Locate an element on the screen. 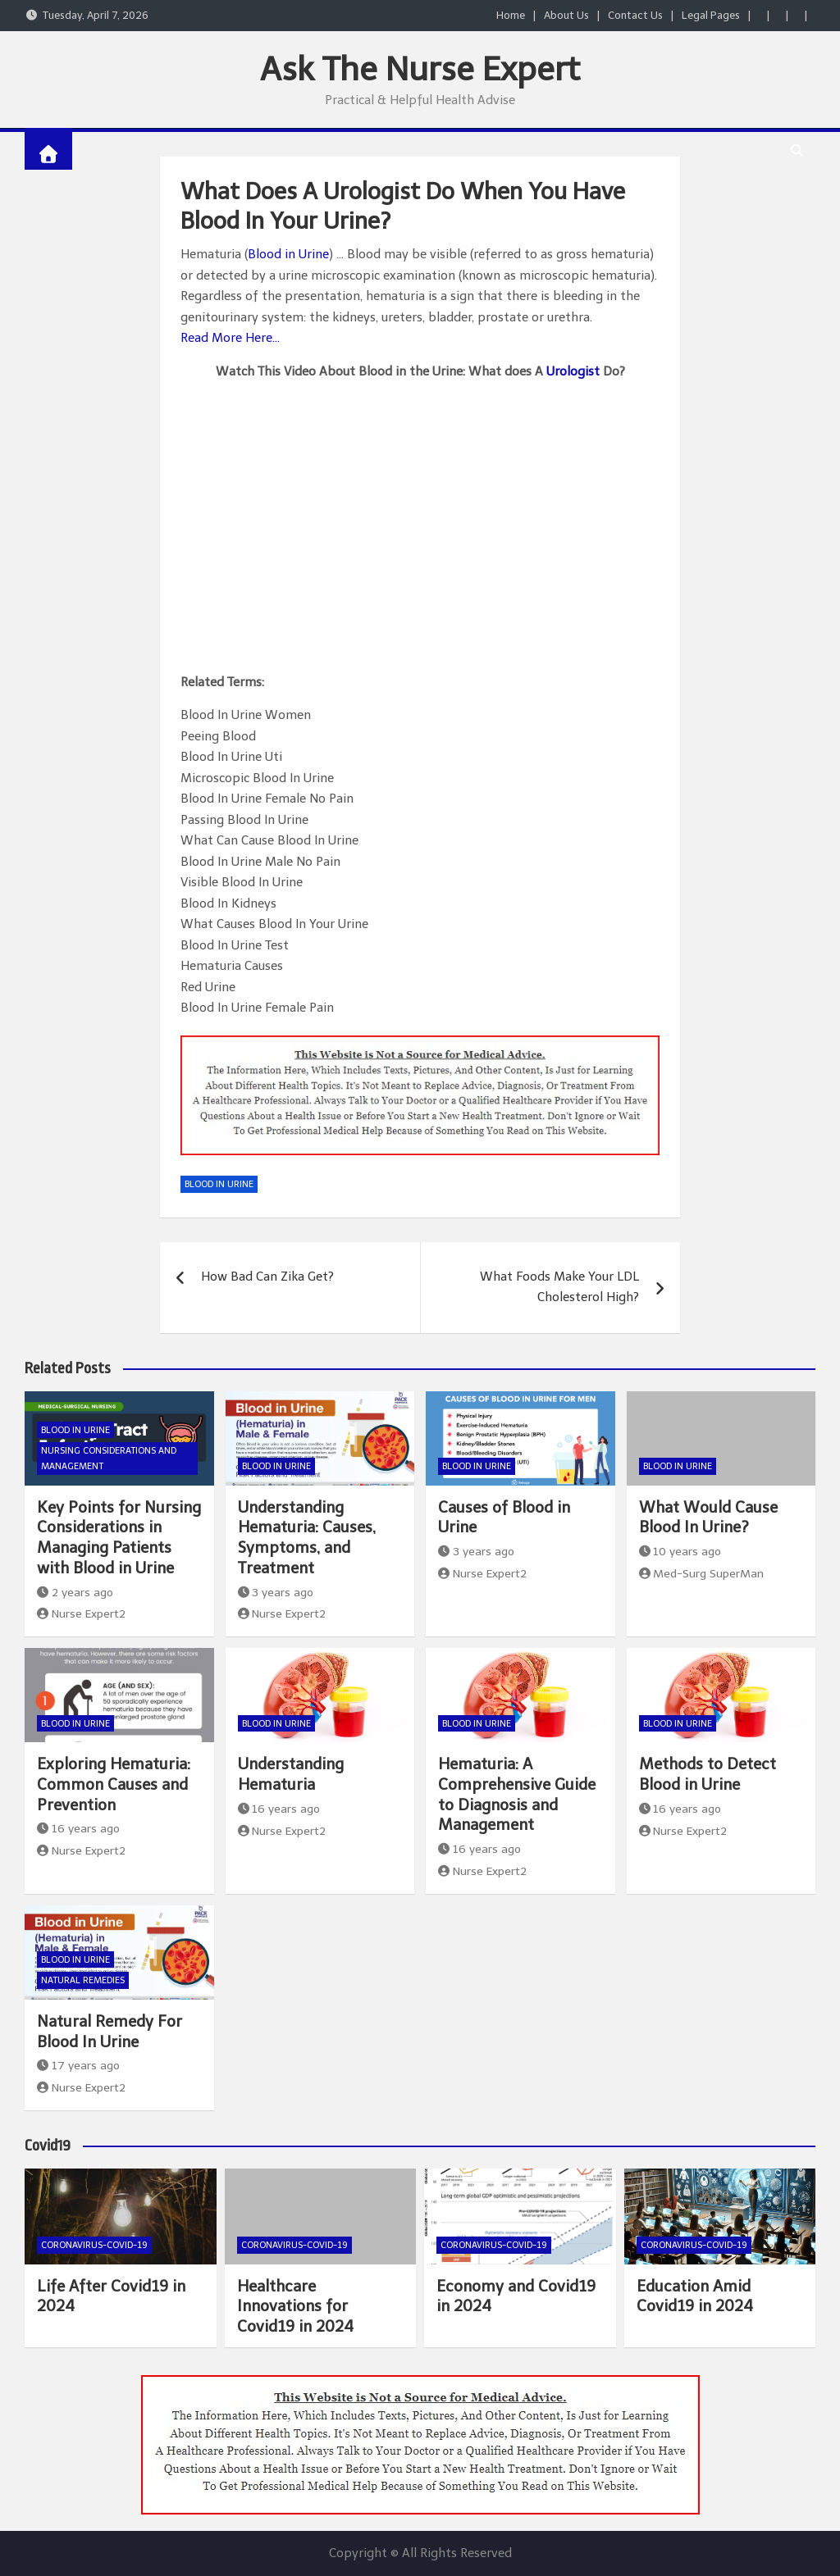  How Bad Can Zika Get? is located at coordinates (267, 1276).